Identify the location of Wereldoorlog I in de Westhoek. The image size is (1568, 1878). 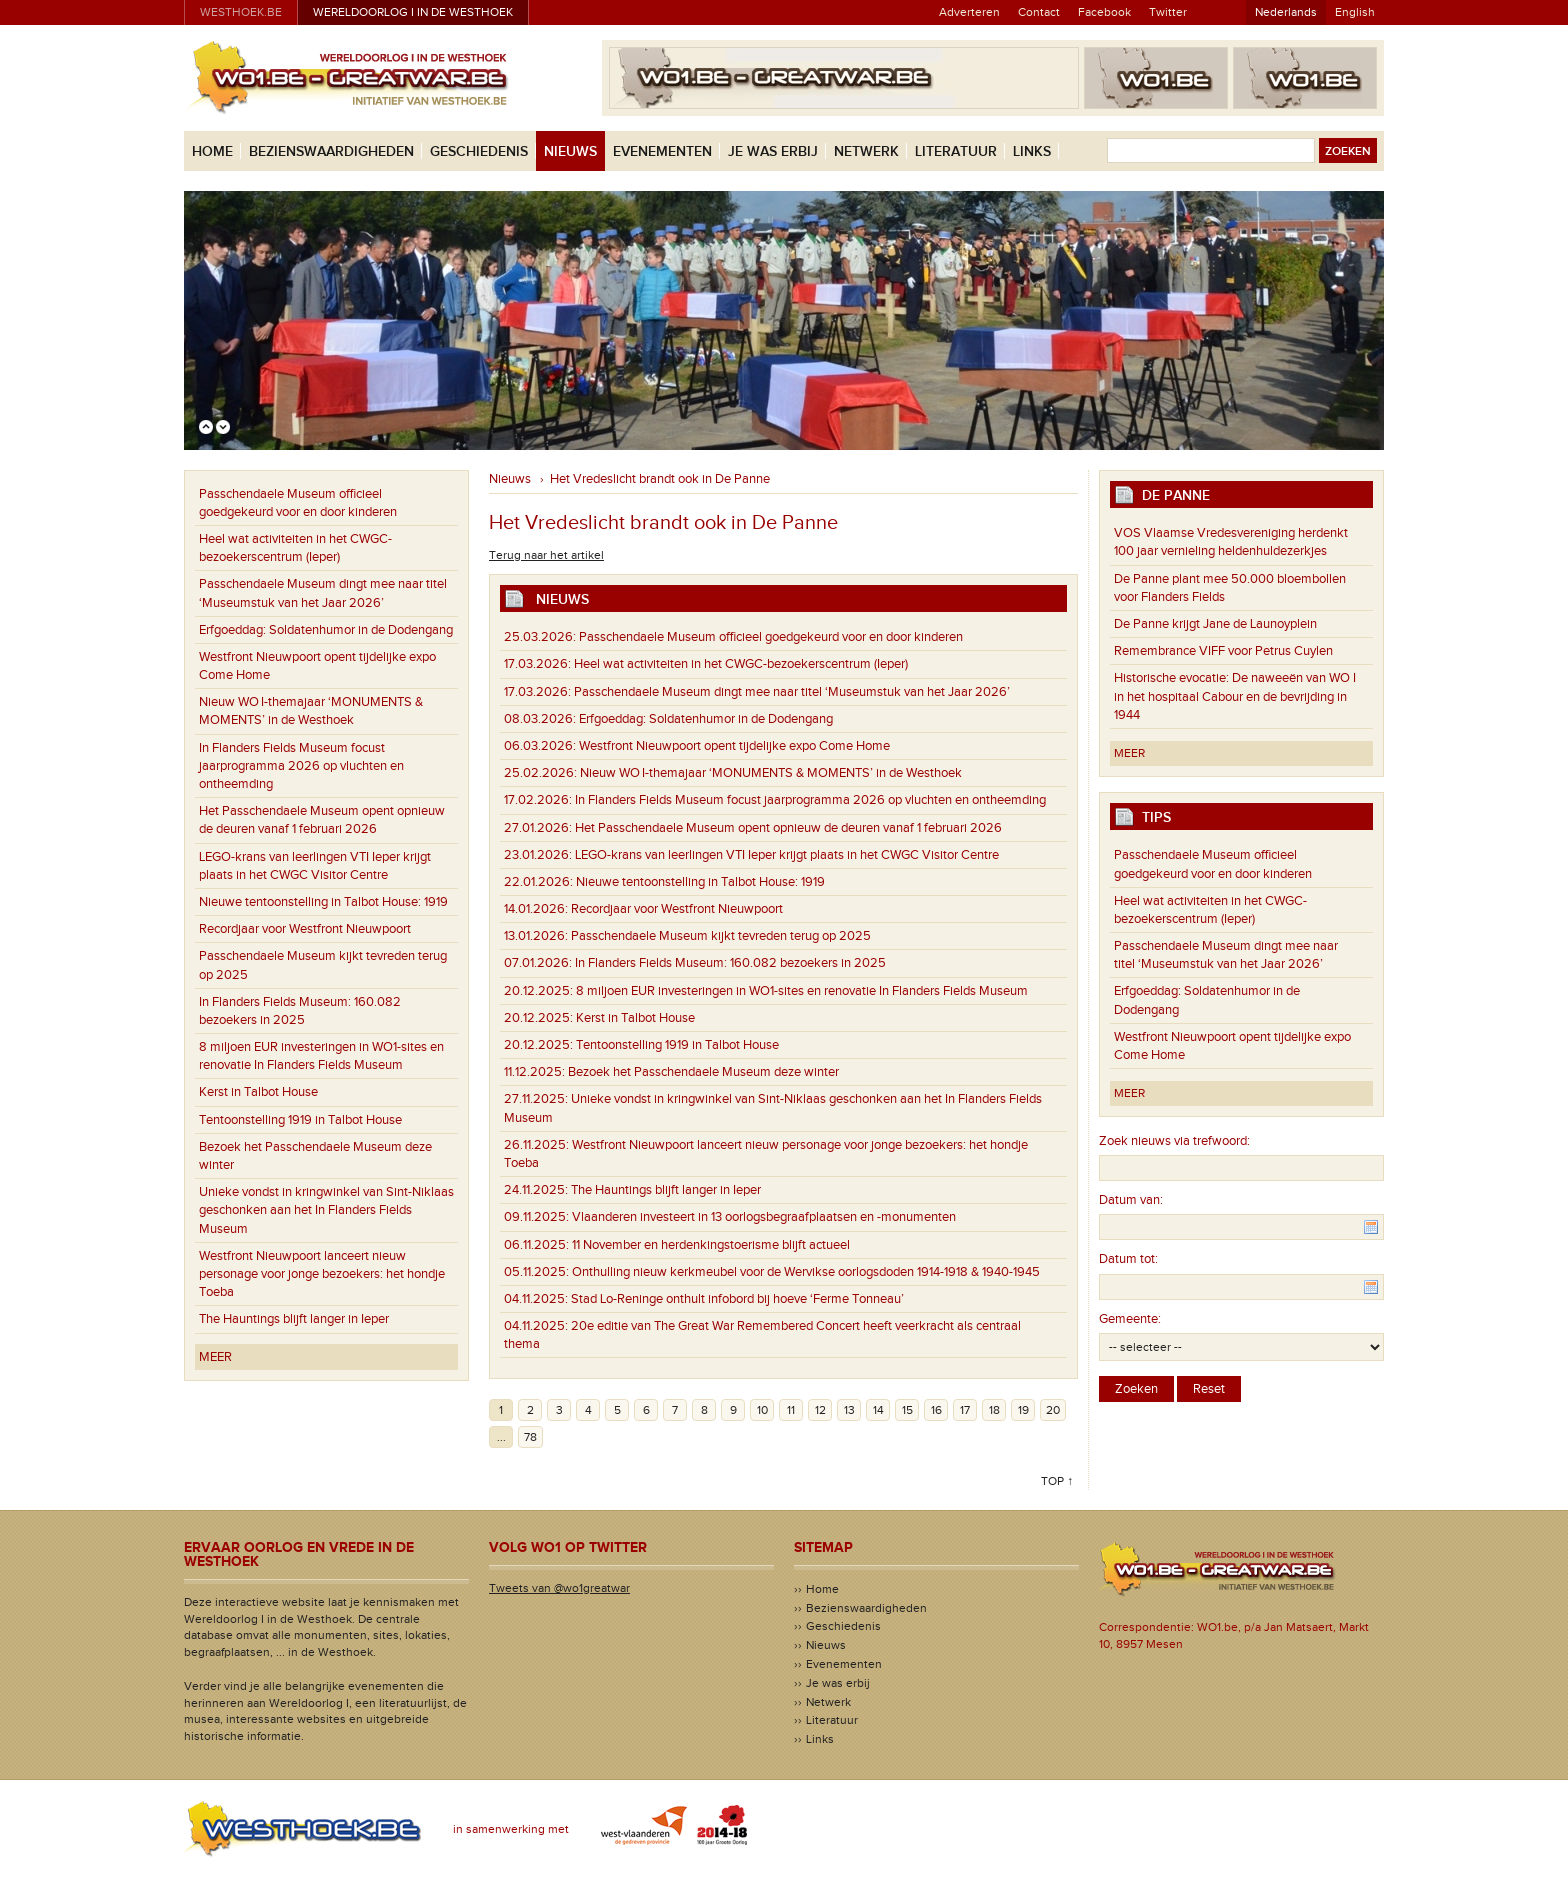
(413, 12).